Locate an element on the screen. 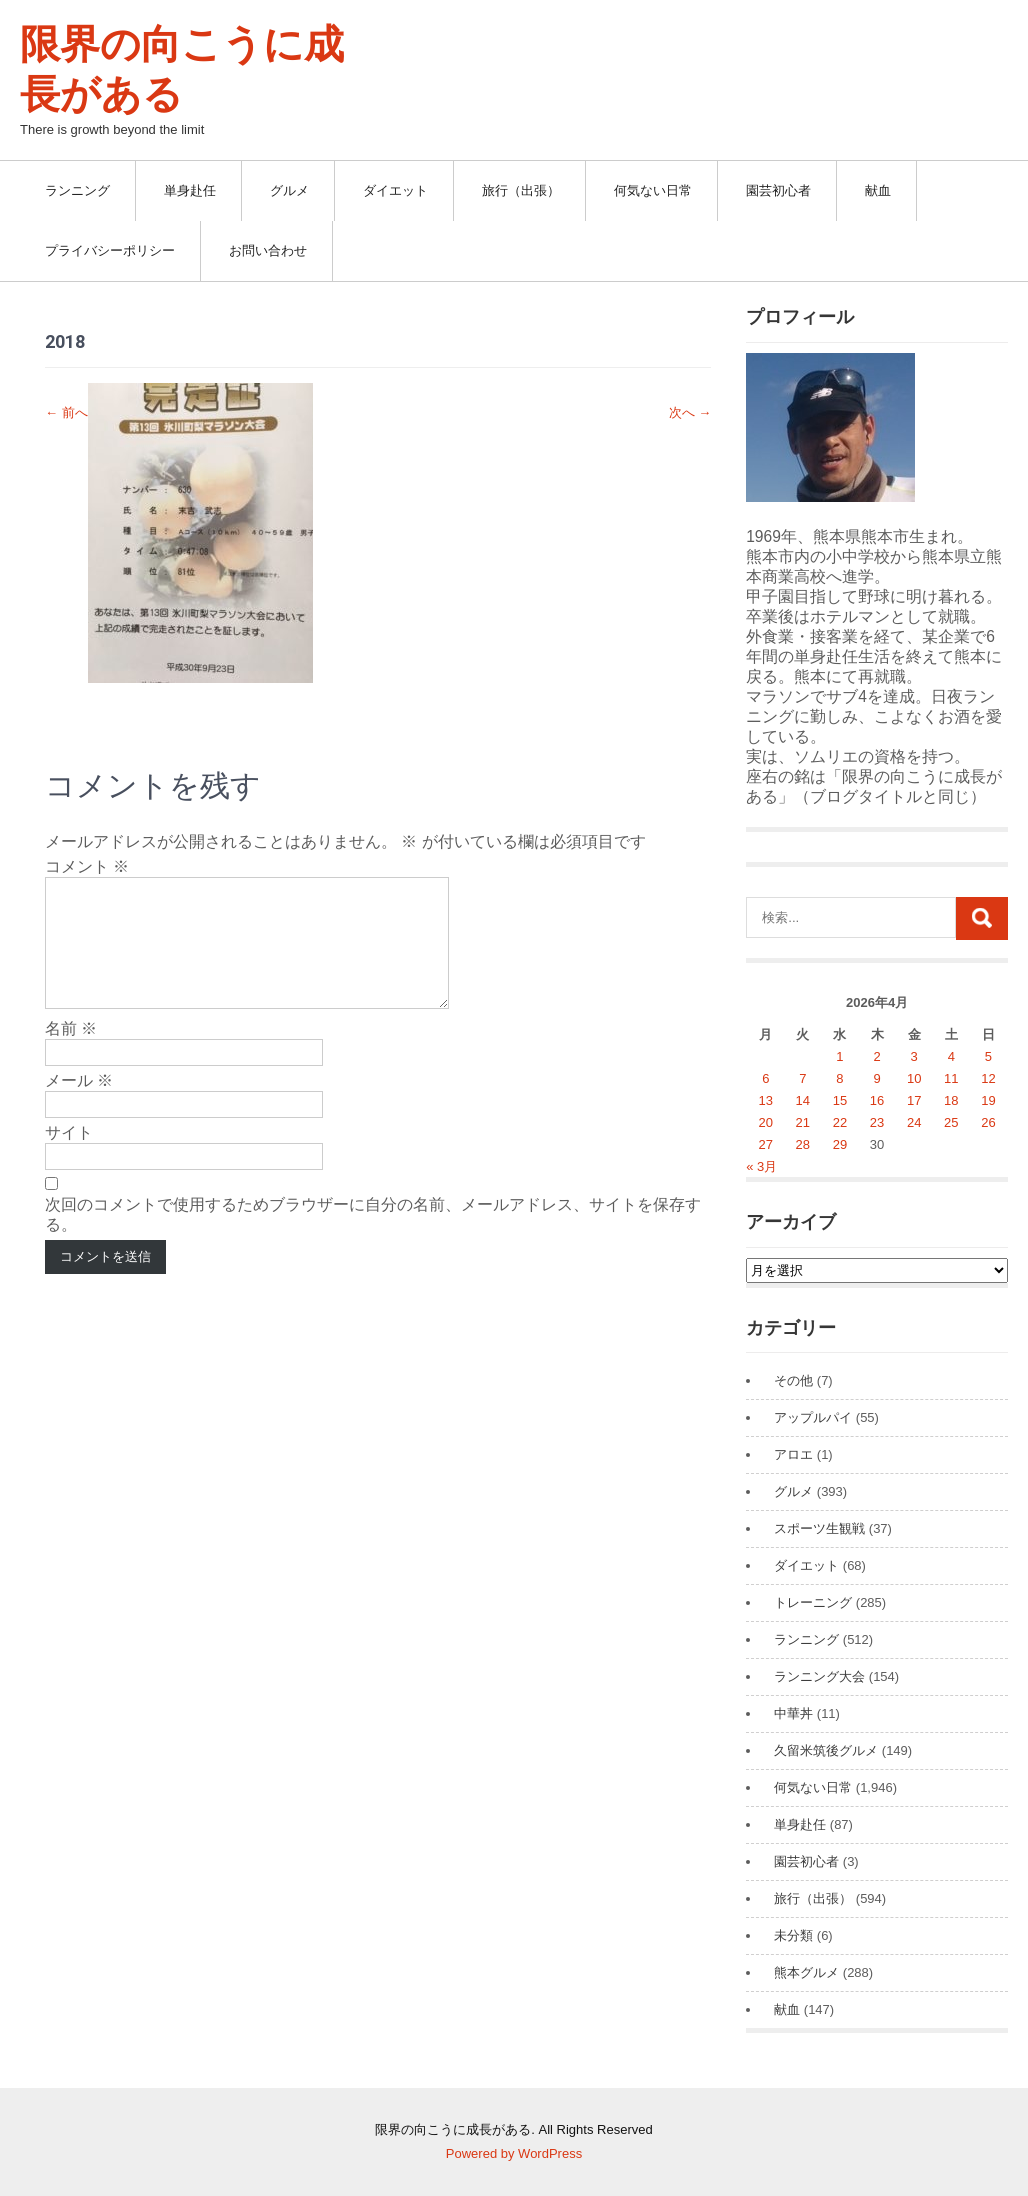 Image resolution: width=1028 pixels, height=2196 pixels. 名前 is located at coordinates (71, 1052).